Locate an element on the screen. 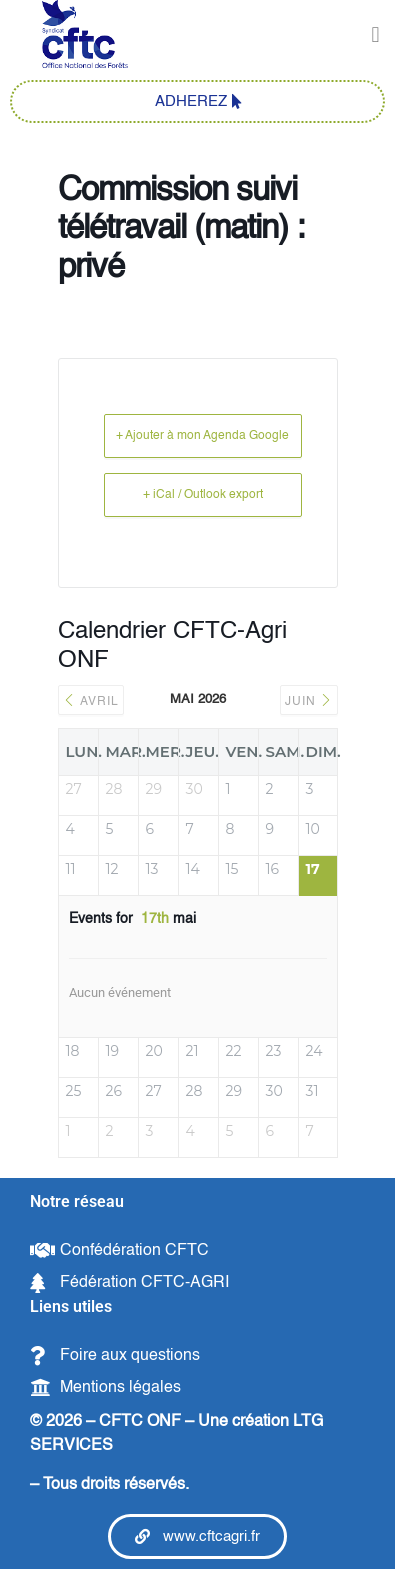 Image resolution: width=395 pixels, height=1569 pixels. + iCal / Outlook export is located at coordinates (203, 495).